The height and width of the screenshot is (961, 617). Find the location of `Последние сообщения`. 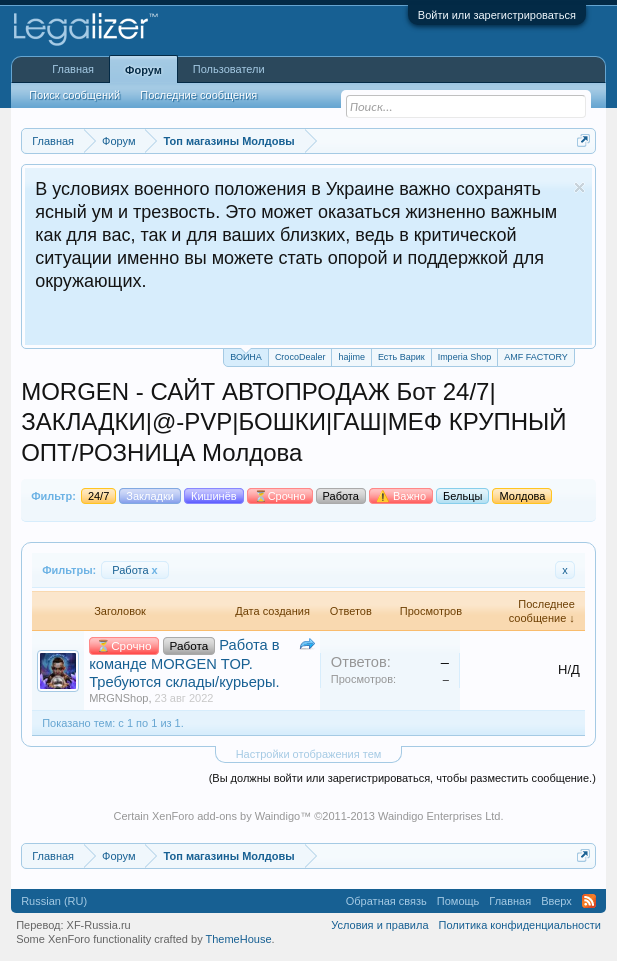

Последние сообщения is located at coordinates (198, 95).